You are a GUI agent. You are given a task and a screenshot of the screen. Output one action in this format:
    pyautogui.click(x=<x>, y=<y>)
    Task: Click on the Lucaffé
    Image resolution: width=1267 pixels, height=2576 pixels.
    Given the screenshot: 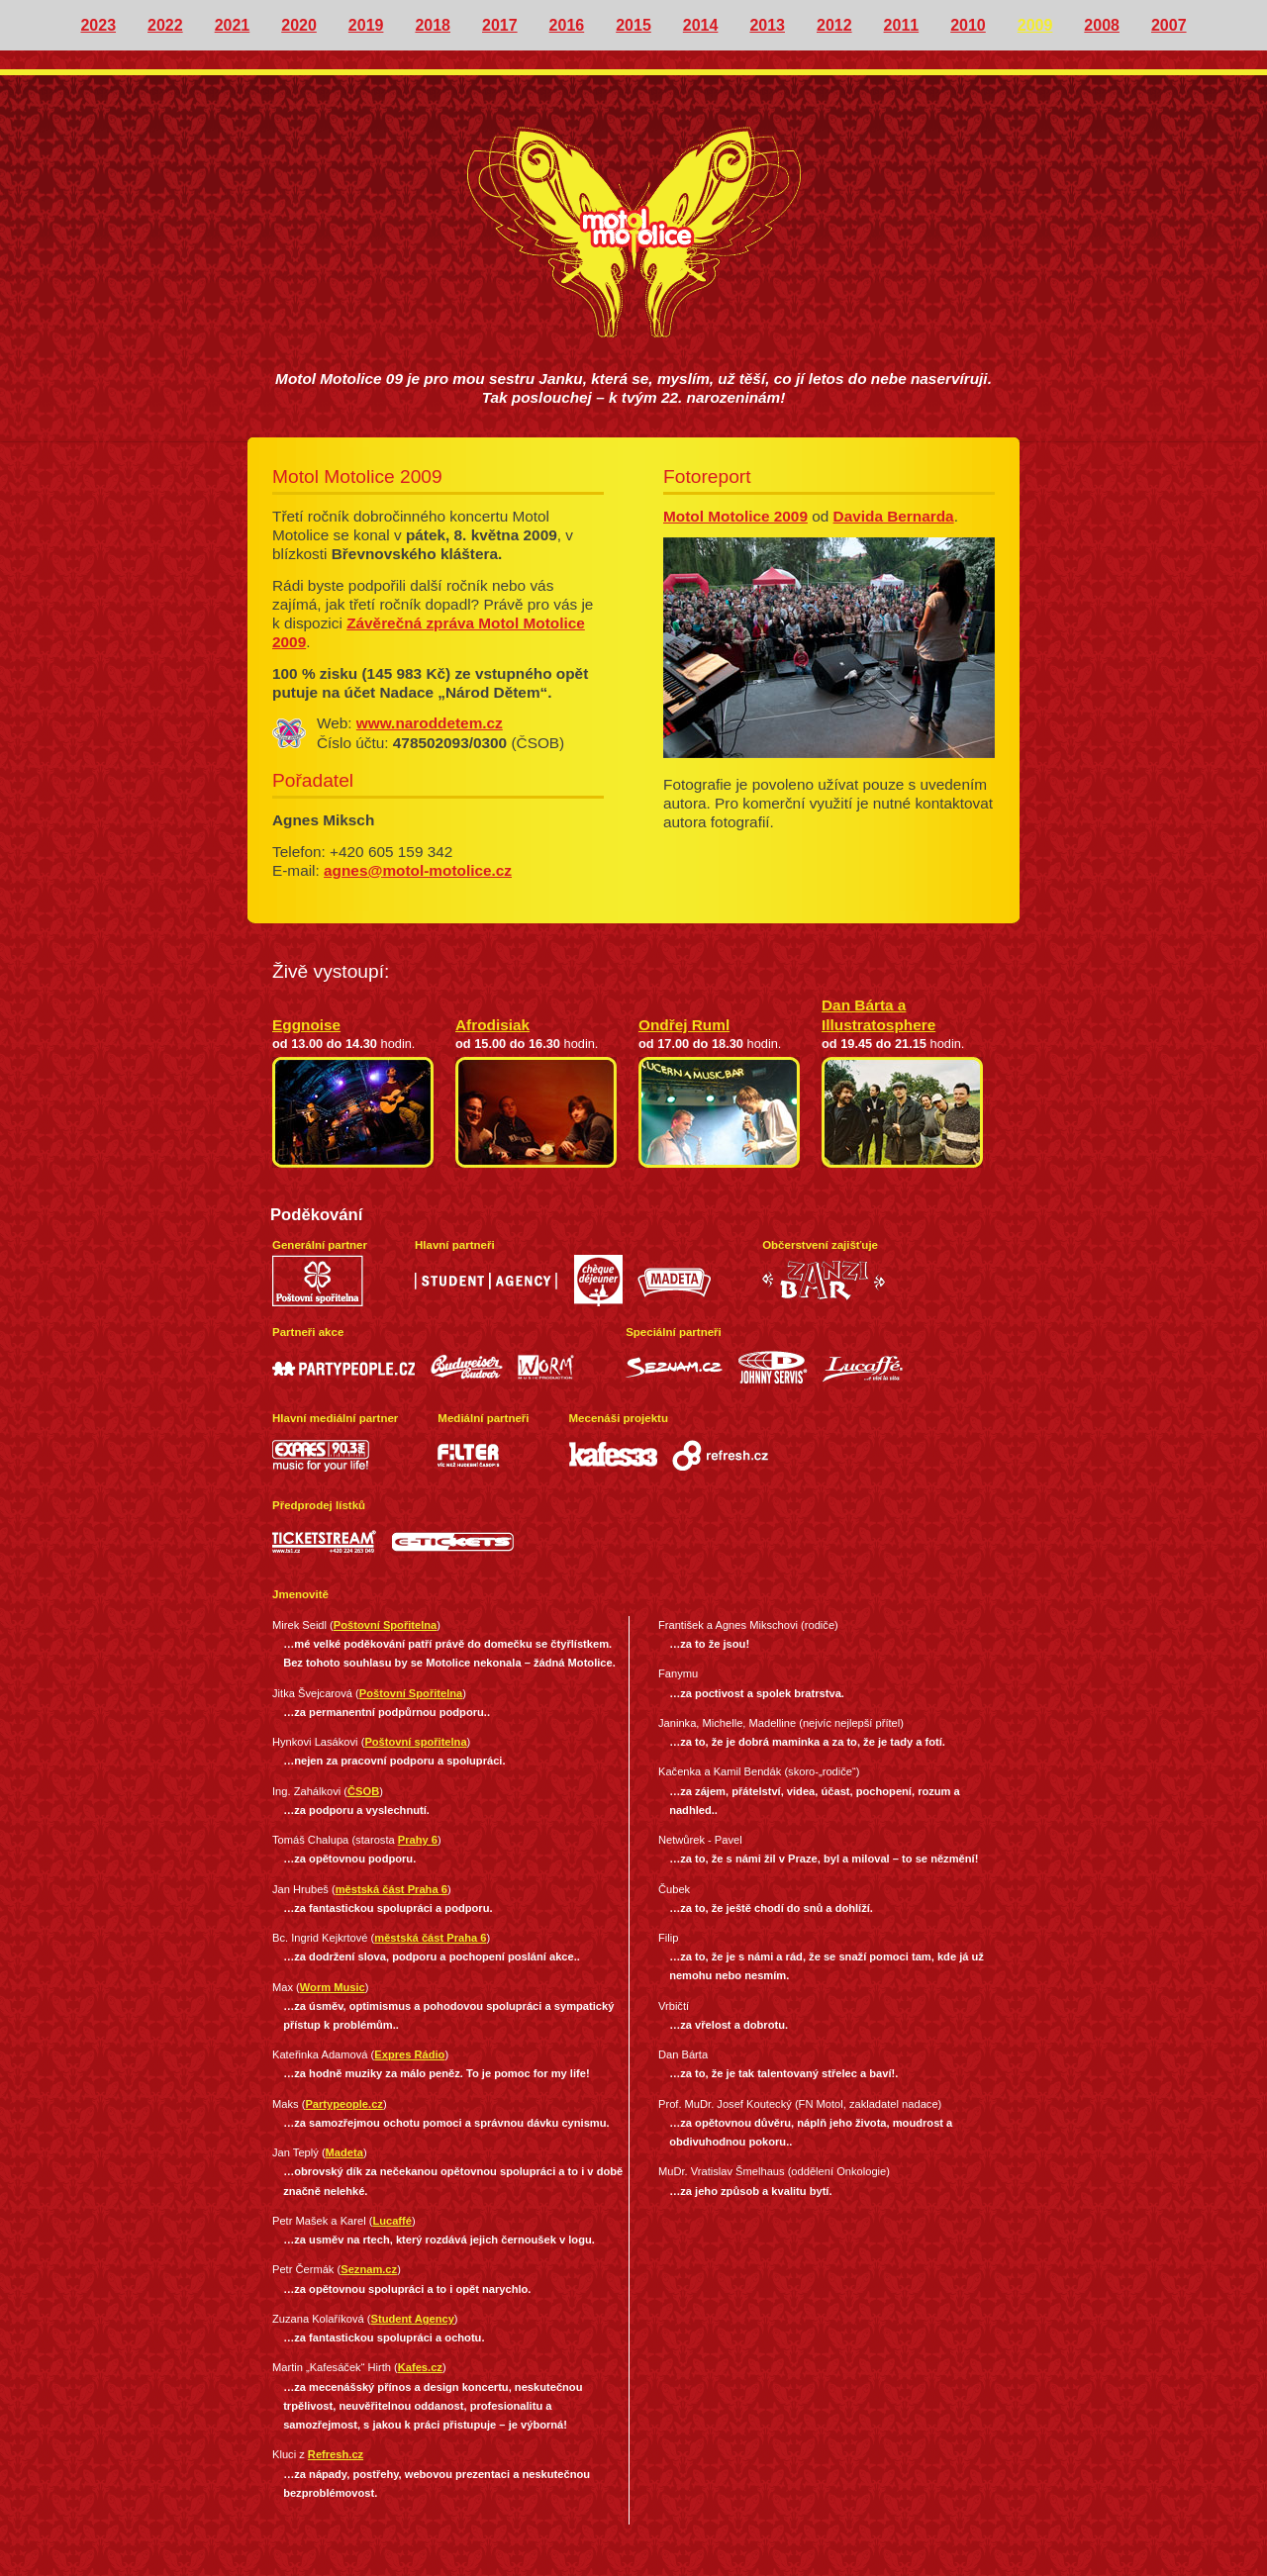 What is the action you would take?
    pyautogui.click(x=392, y=2221)
    